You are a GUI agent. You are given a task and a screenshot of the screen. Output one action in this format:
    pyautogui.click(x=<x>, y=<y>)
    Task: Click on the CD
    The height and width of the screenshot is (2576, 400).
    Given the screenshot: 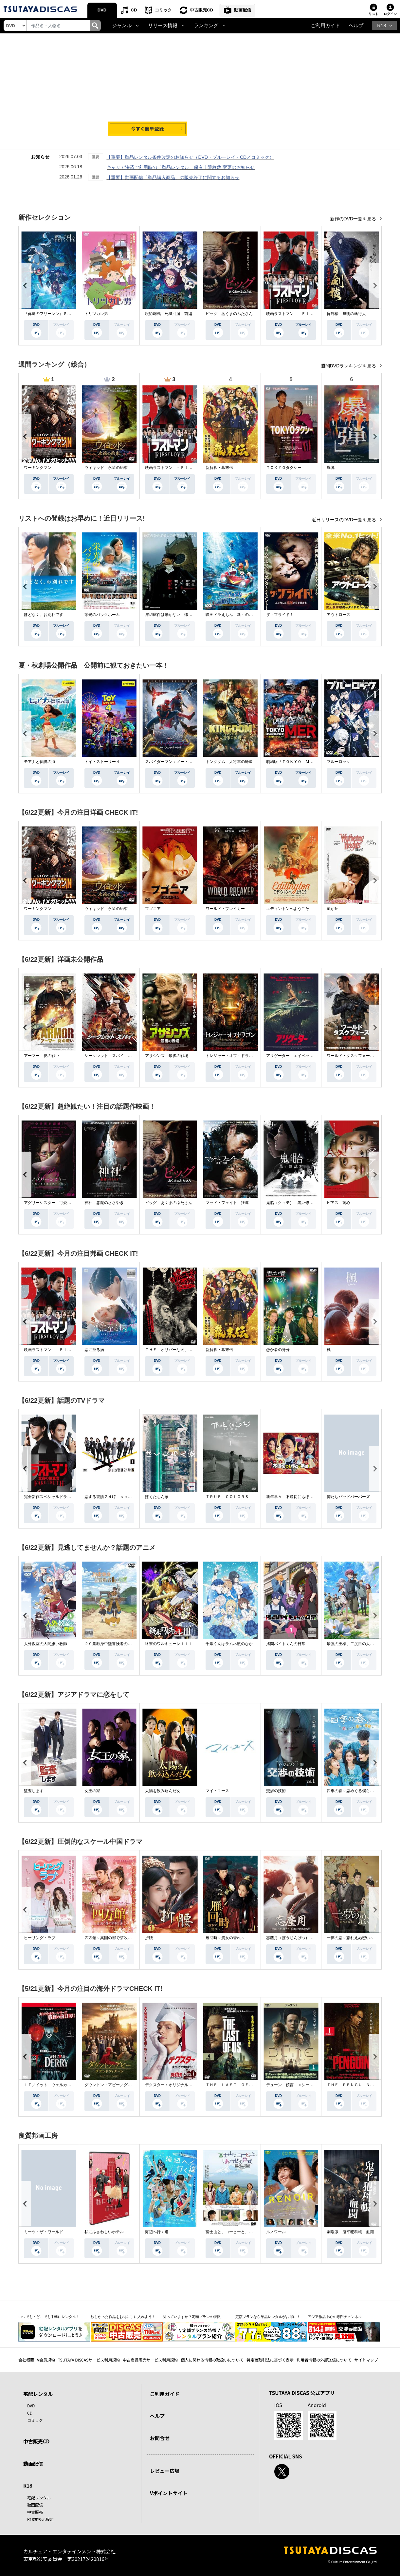 What is the action you would take?
    pyautogui.click(x=134, y=10)
    